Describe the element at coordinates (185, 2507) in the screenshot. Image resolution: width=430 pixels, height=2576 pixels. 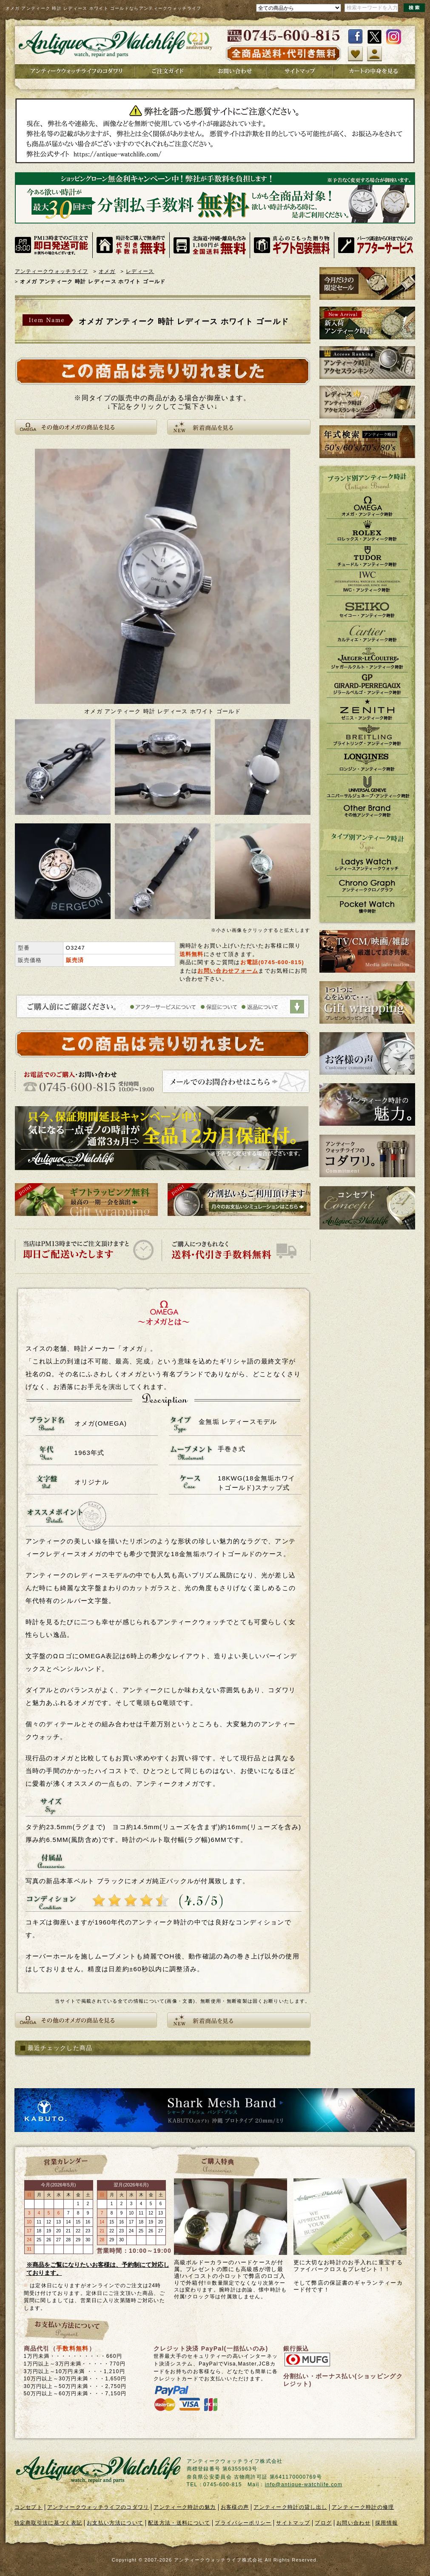
I see `アンティーク時計の魅力` at that location.